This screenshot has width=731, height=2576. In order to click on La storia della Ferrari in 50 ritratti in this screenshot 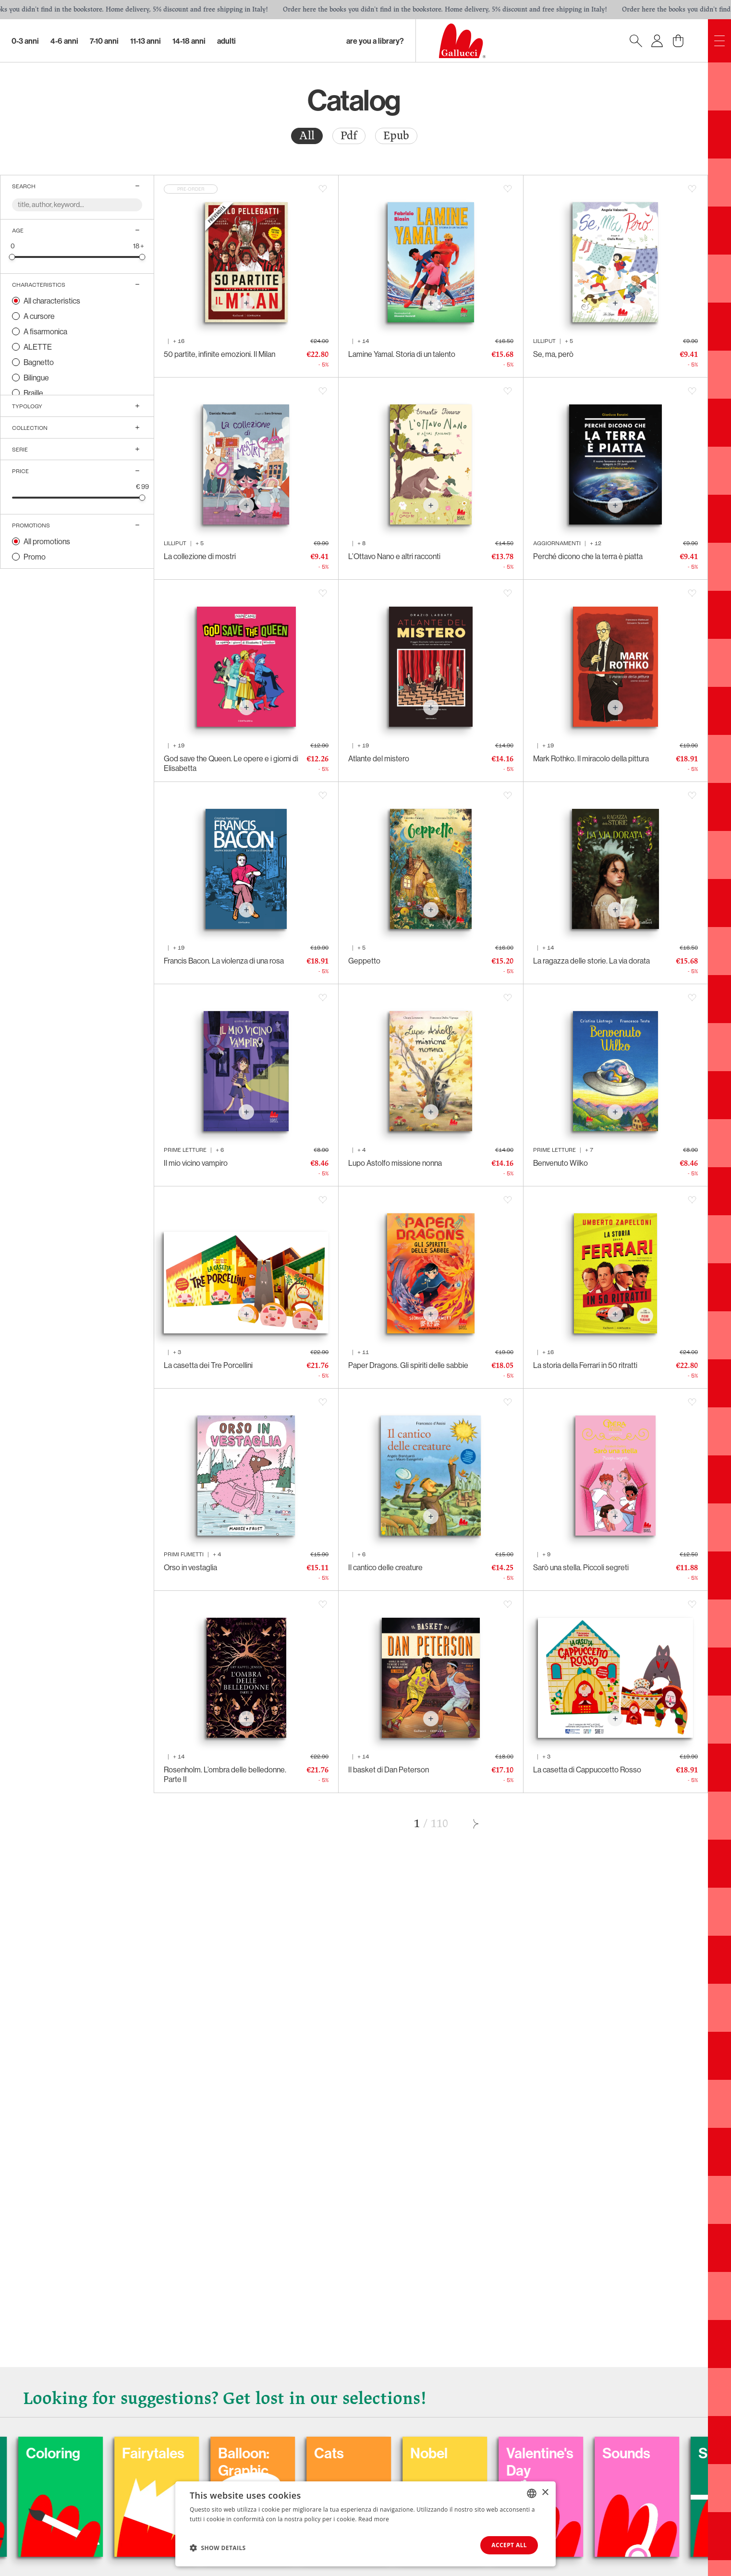, I will do `click(585, 1365)`.